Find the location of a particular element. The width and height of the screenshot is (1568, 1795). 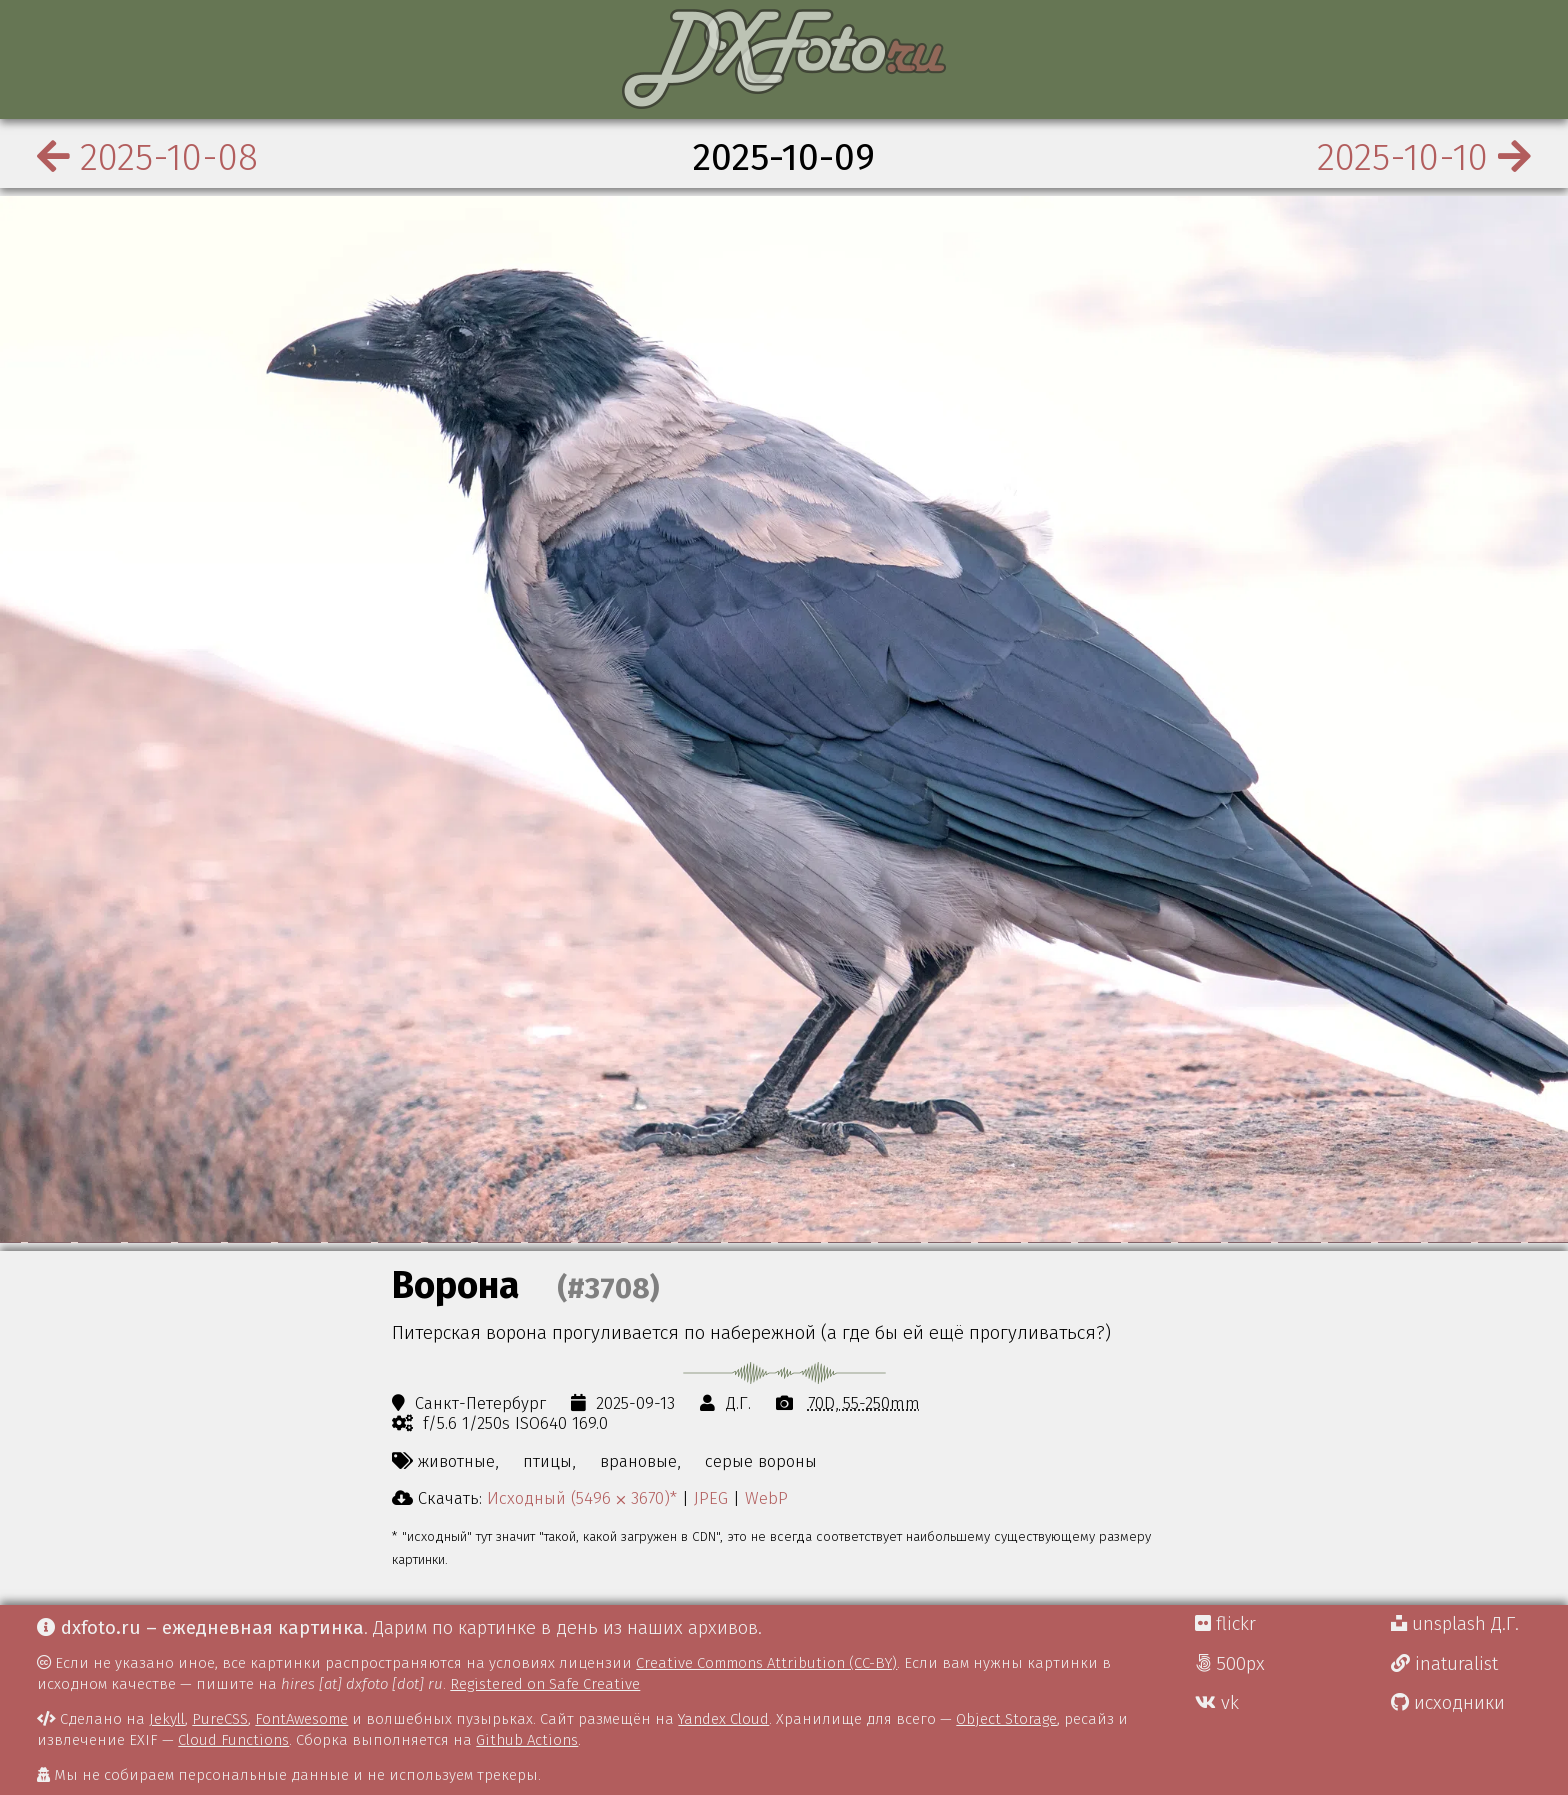

FontAwesome is located at coordinates (301, 1719).